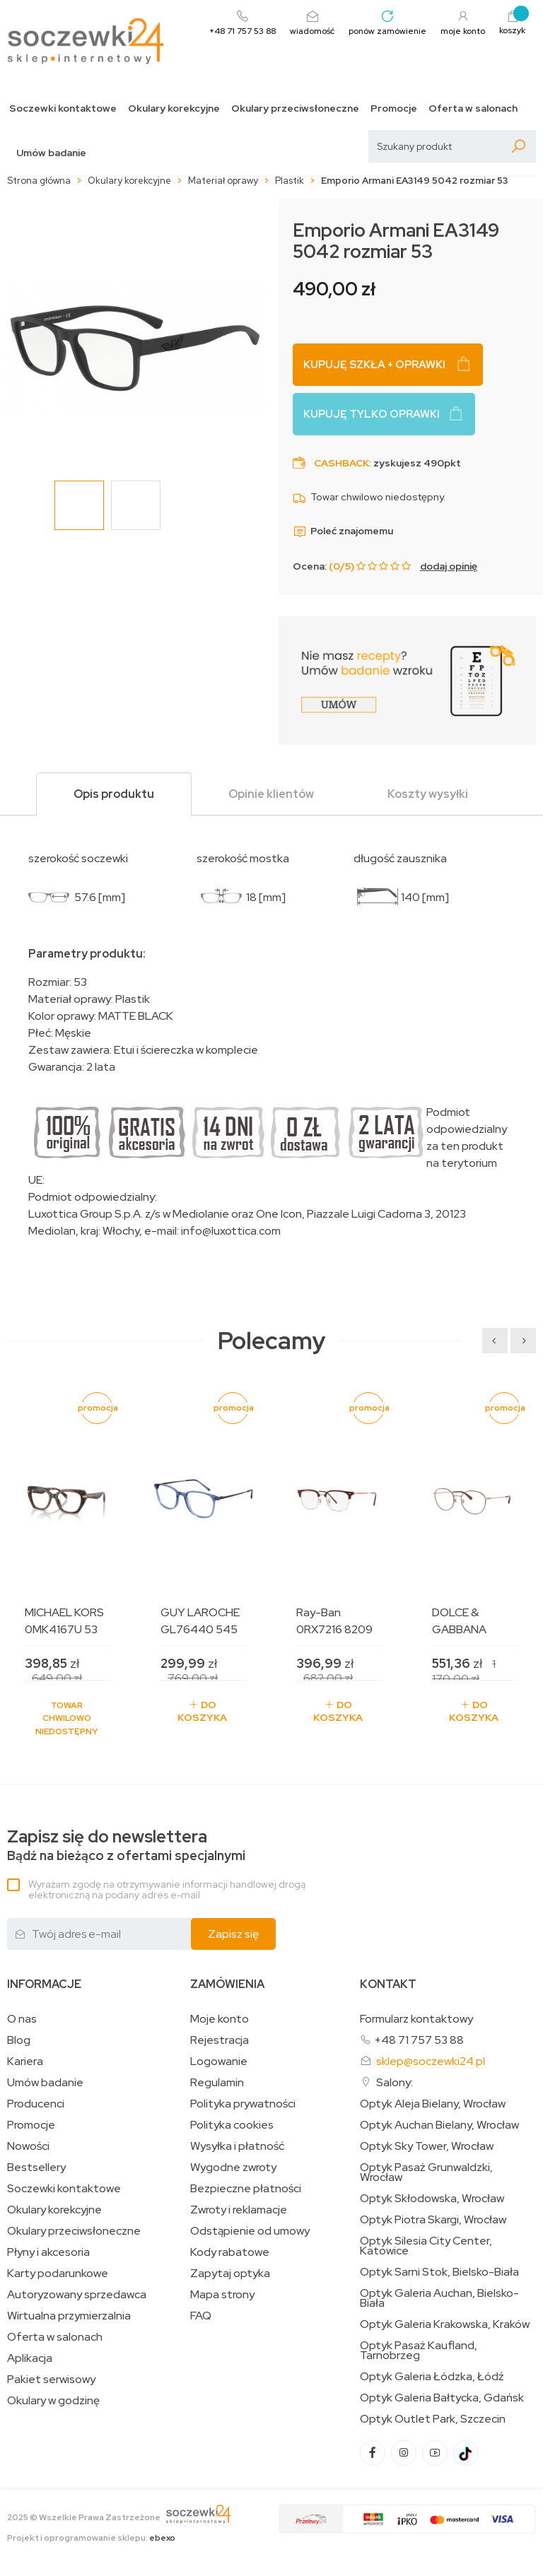  I want to click on Okulary w godzinę, so click(53, 2401).